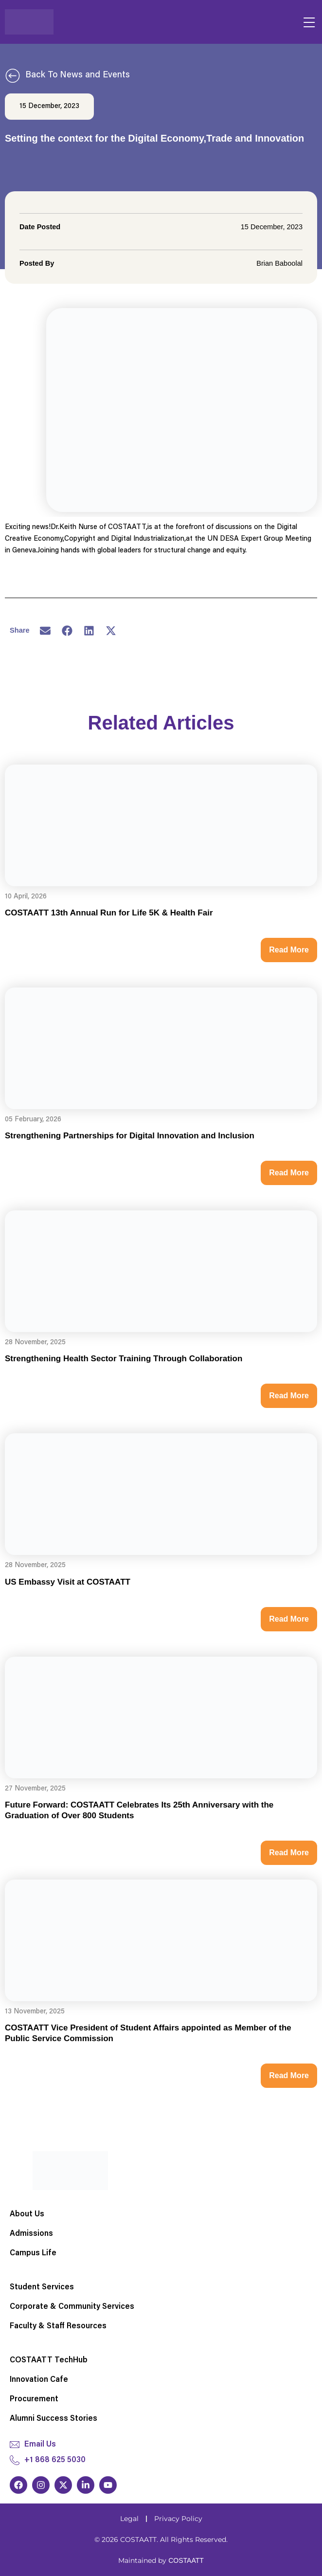 Image resolution: width=322 pixels, height=2576 pixels. What do you see at coordinates (123, 1358) in the screenshot?
I see `Strengthening Health Sector Training Through Collaboration` at bounding box center [123, 1358].